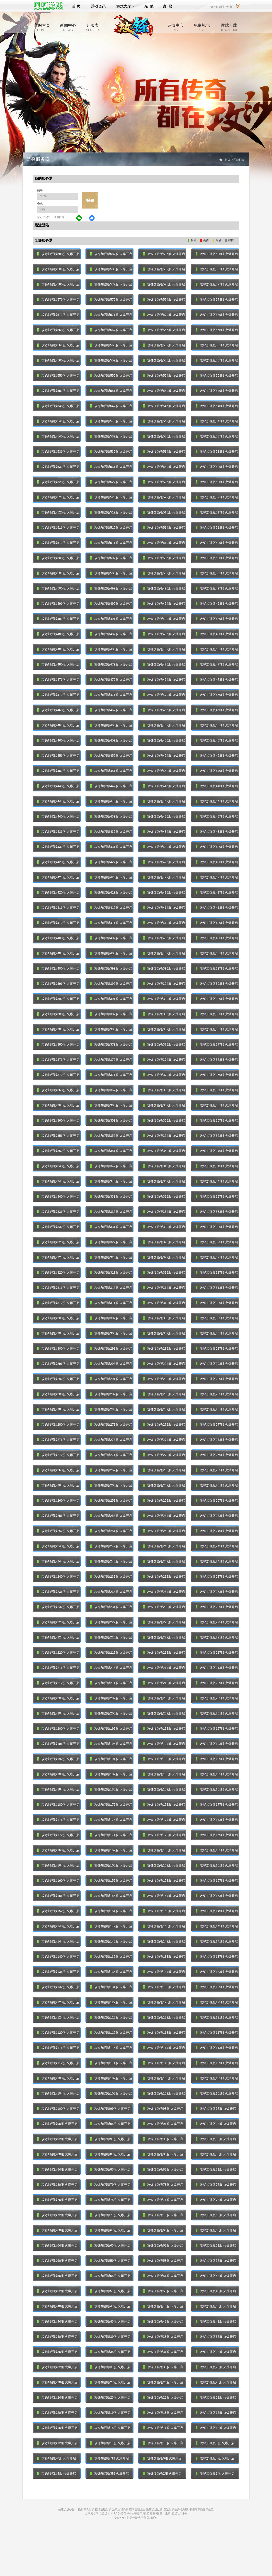  Describe the element at coordinates (110, 2276) in the screenshot. I see `攻铩加强版55服 火爆开启` at that location.